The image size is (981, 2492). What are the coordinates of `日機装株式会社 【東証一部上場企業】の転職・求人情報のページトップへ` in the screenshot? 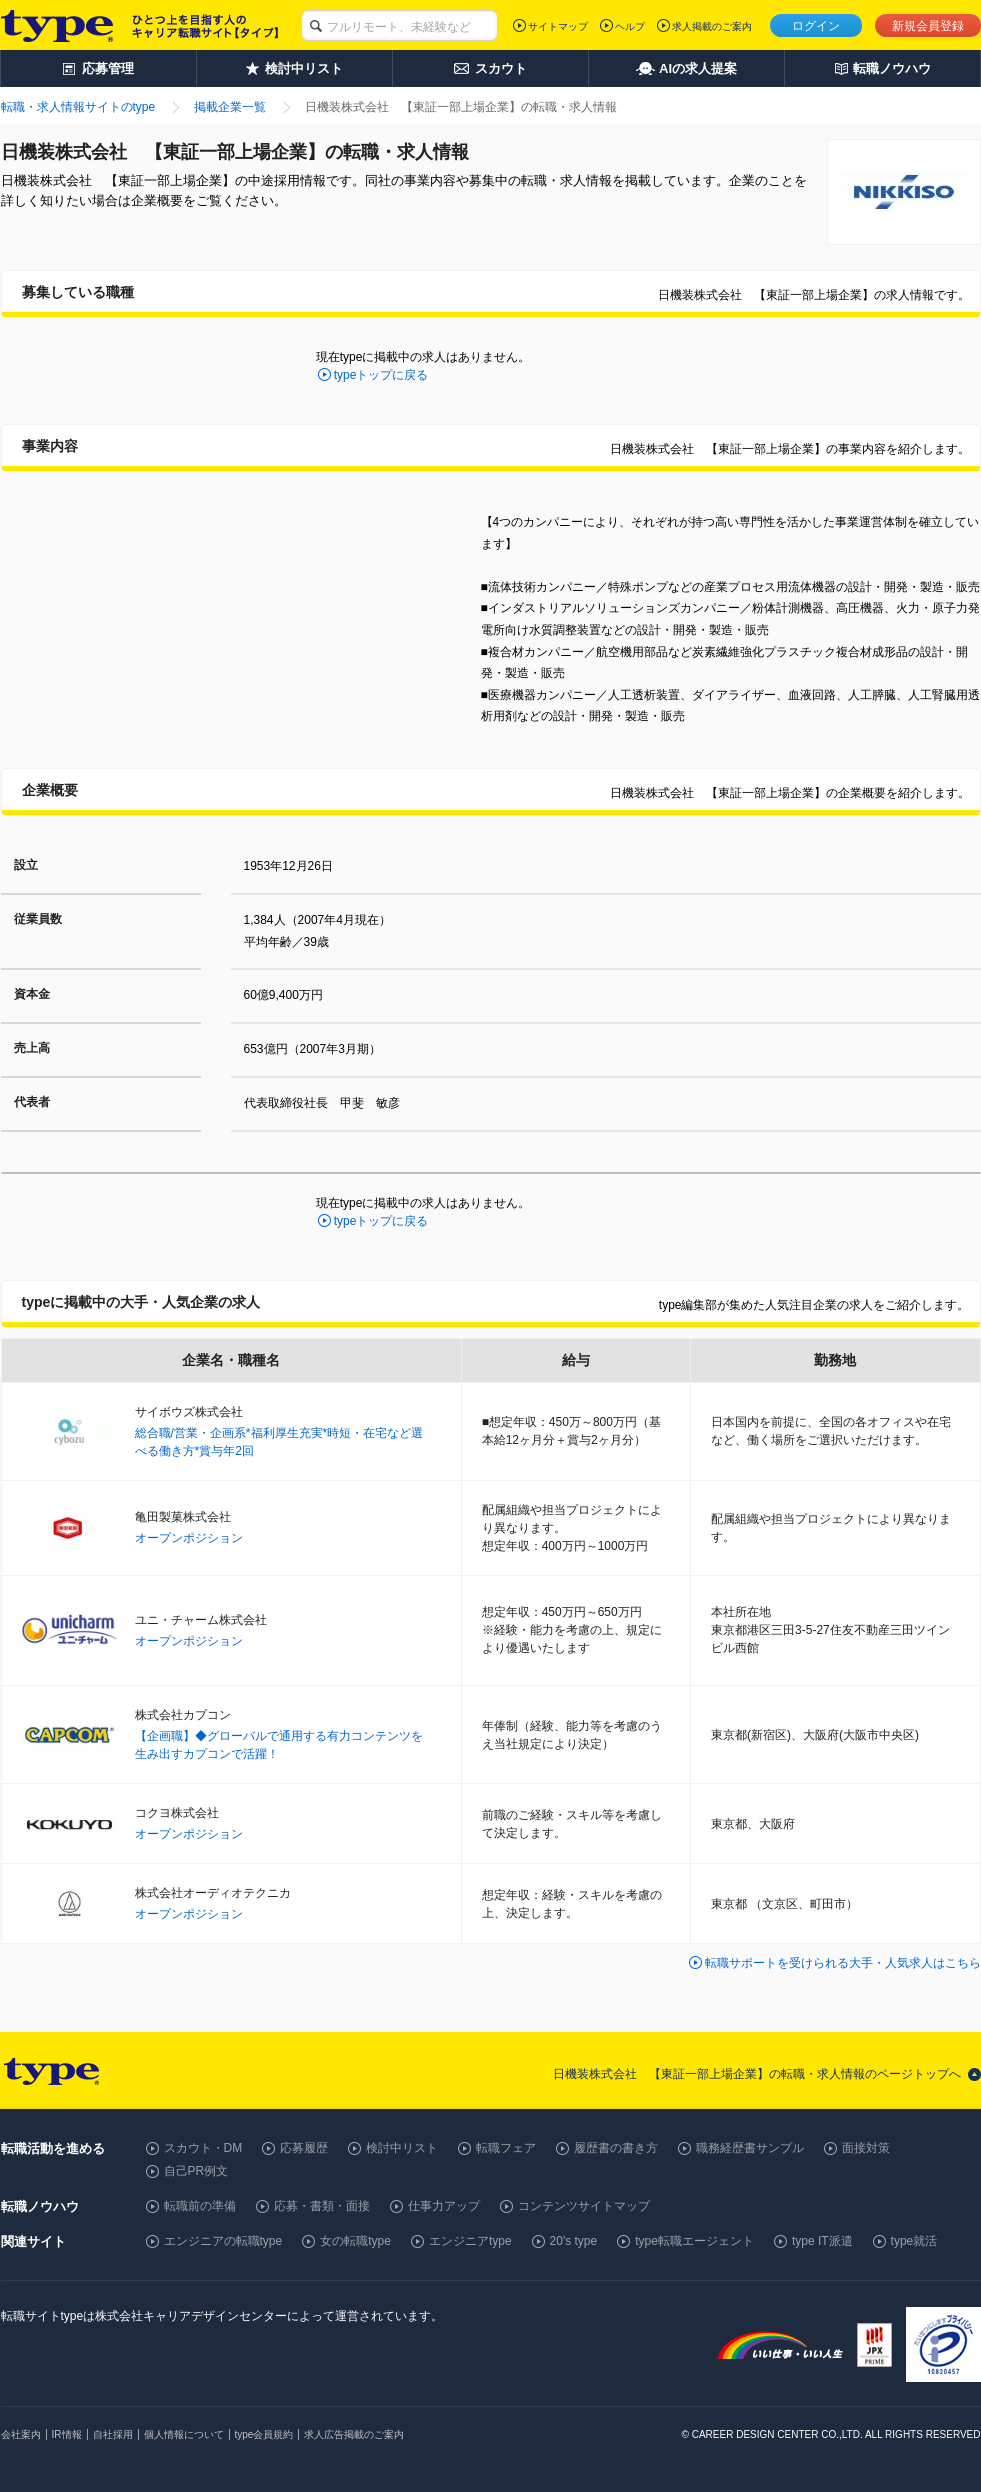 It's located at (757, 2074).